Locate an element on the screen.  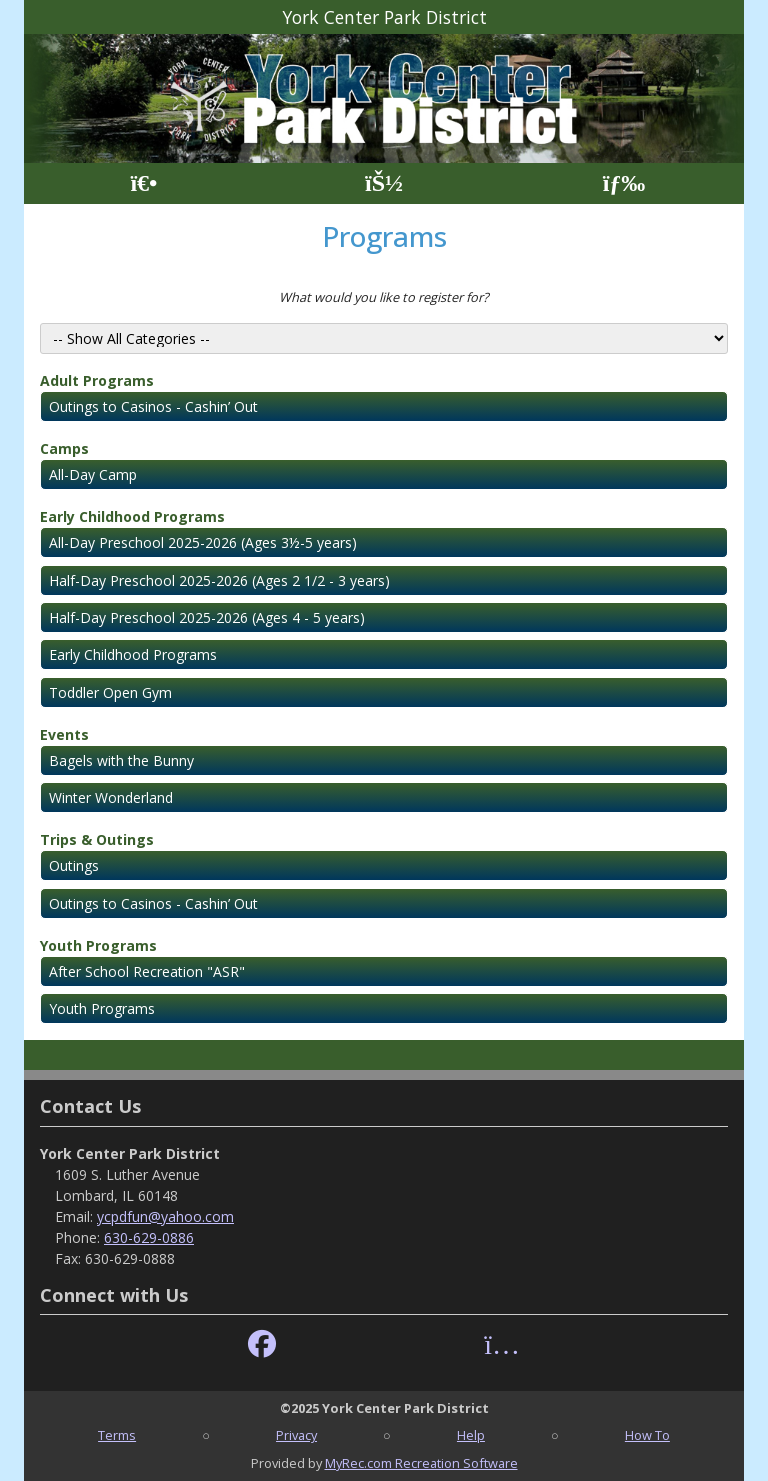
Outings is located at coordinates (74, 865).